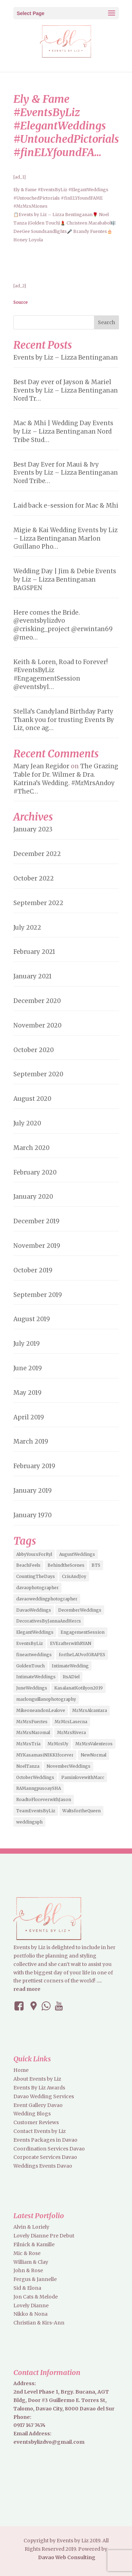 Image resolution: width=132 pixels, height=2576 pixels. What do you see at coordinates (71, 1676) in the screenshot?
I see `ItsADiel [ItsADiel (2 items)]` at bounding box center [71, 1676].